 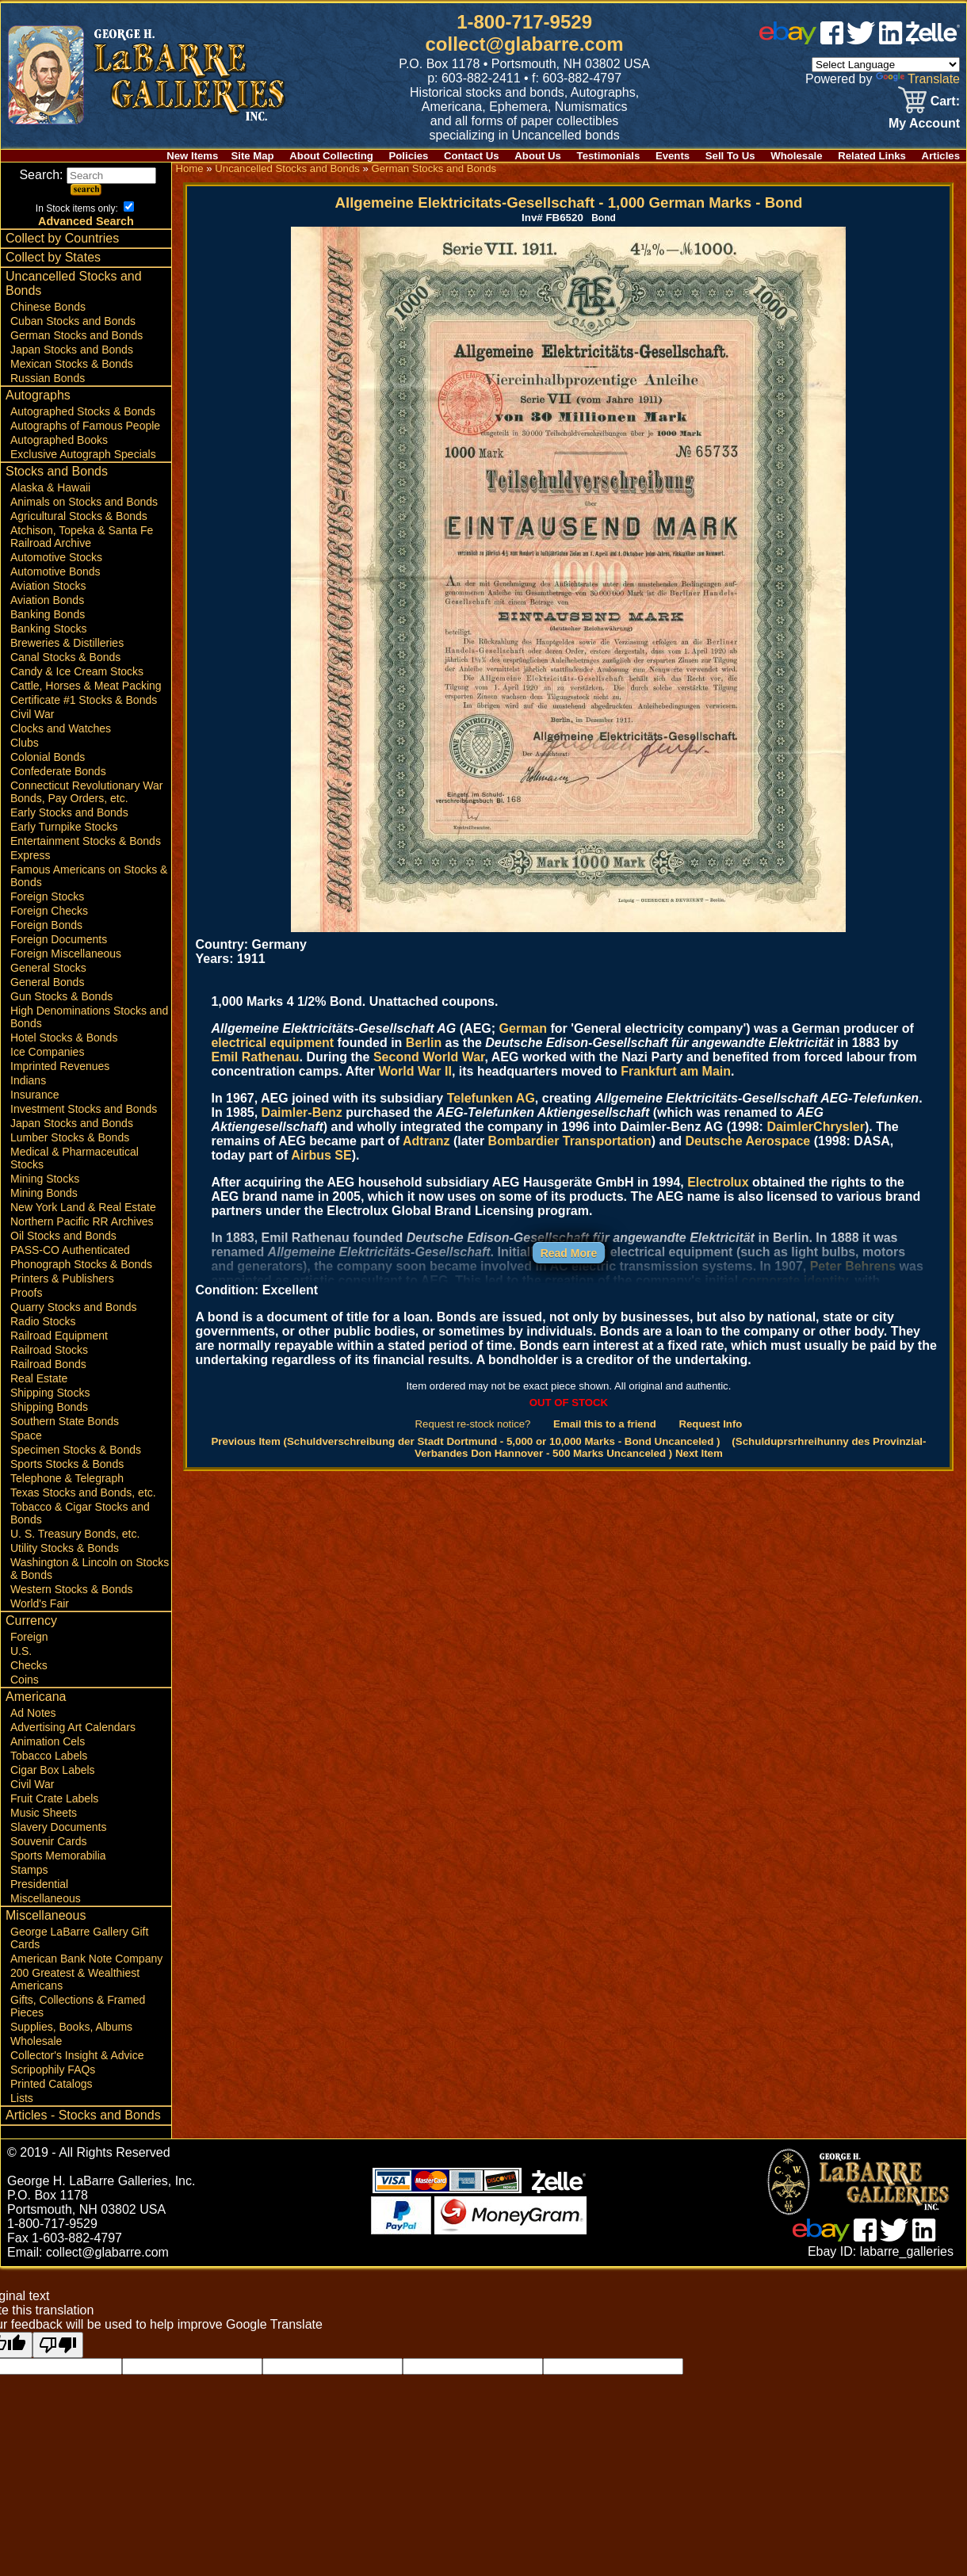 I want to click on Cattle, Horses & Meat Packing, so click(x=86, y=685).